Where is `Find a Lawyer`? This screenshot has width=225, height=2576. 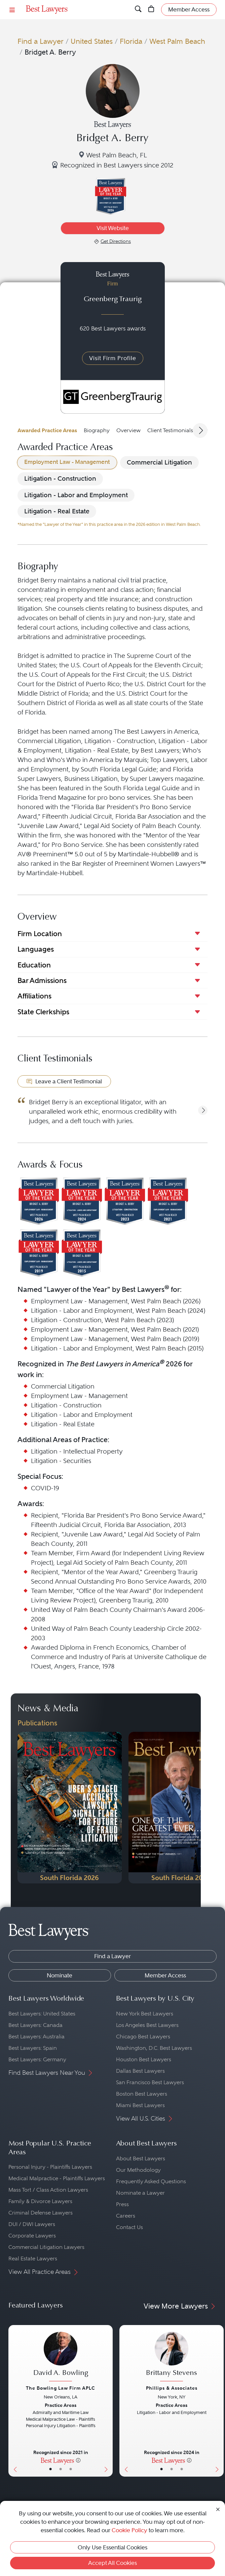 Find a Lawyer is located at coordinates (40, 41).